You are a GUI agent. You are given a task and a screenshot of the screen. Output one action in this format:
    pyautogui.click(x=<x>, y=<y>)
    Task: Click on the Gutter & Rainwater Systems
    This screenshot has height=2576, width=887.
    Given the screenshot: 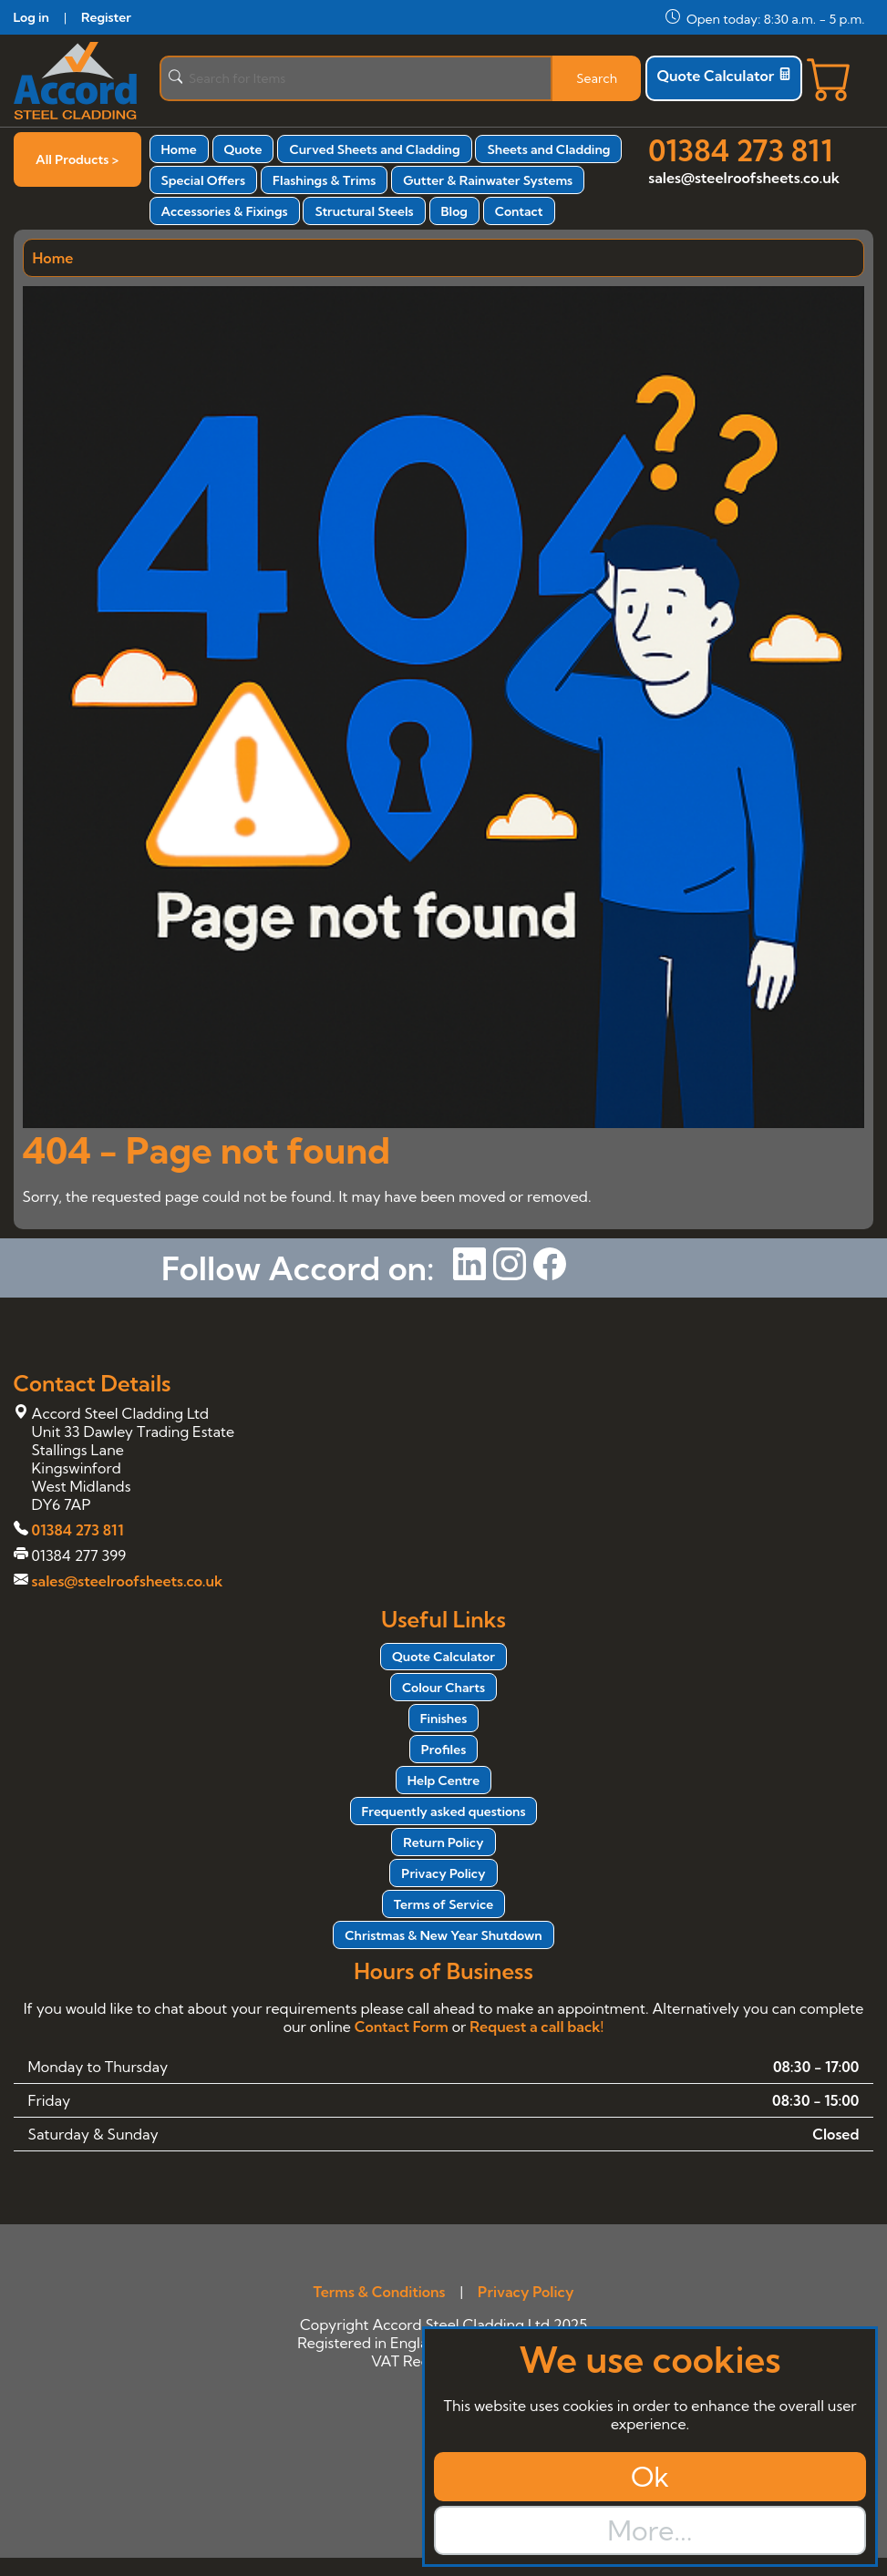 What is the action you would take?
    pyautogui.click(x=487, y=180)
    